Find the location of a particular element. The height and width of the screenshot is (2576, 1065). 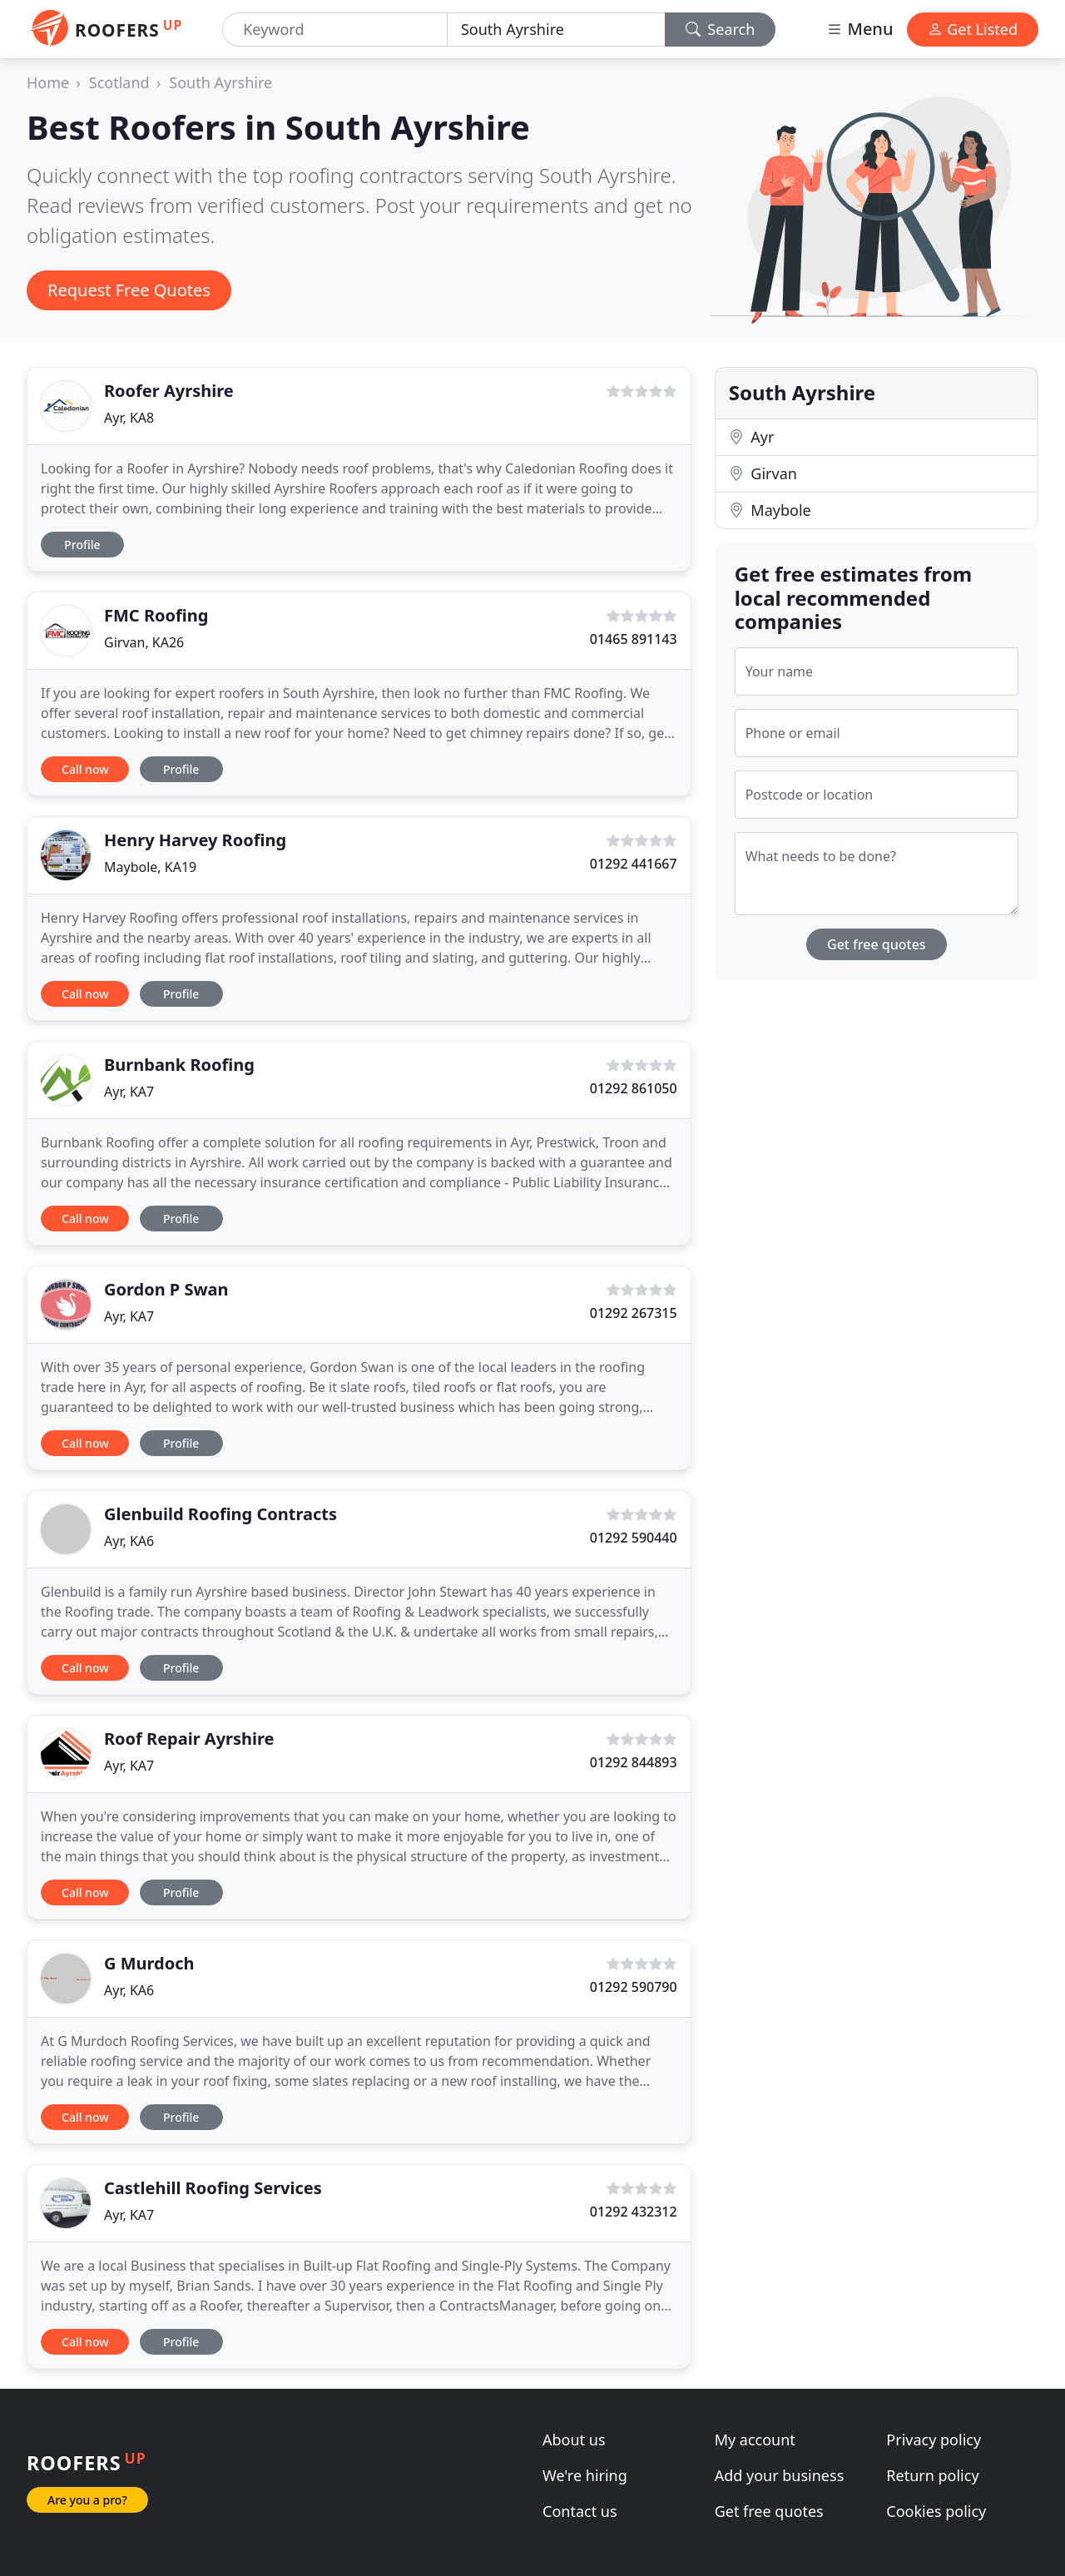

Are you a pro? is located at coordinates (87, 2500).